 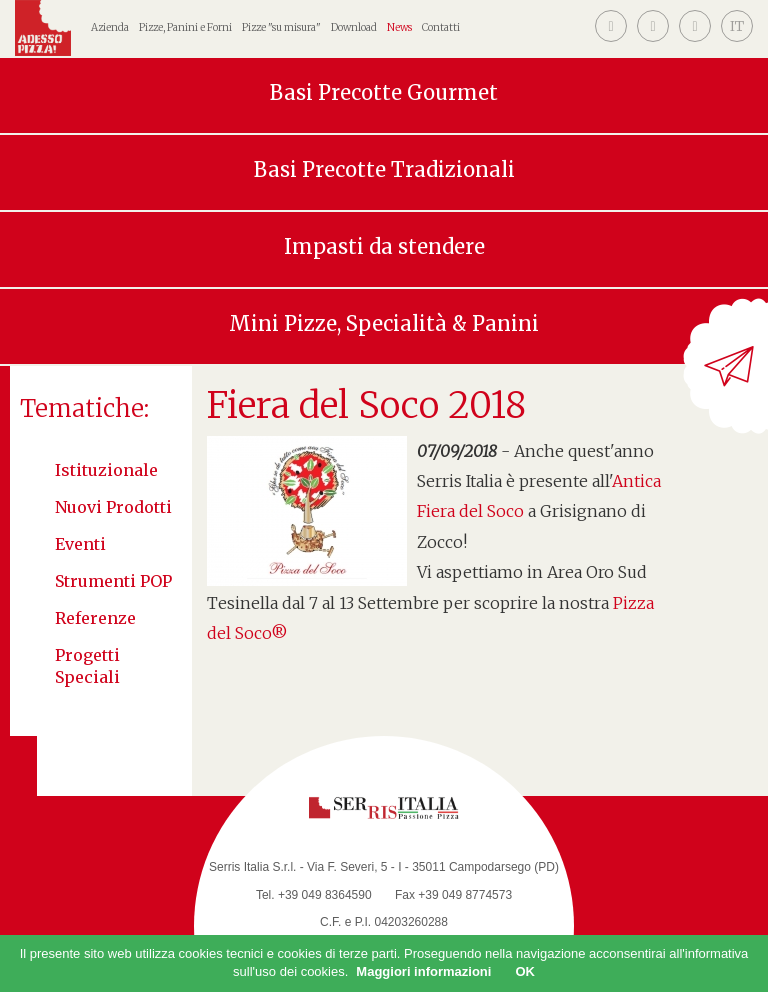 What do you see at coordinates (113, 507) in the screenshot?
I see `Nuovi Prodotti` at bounding box center [113, 507].